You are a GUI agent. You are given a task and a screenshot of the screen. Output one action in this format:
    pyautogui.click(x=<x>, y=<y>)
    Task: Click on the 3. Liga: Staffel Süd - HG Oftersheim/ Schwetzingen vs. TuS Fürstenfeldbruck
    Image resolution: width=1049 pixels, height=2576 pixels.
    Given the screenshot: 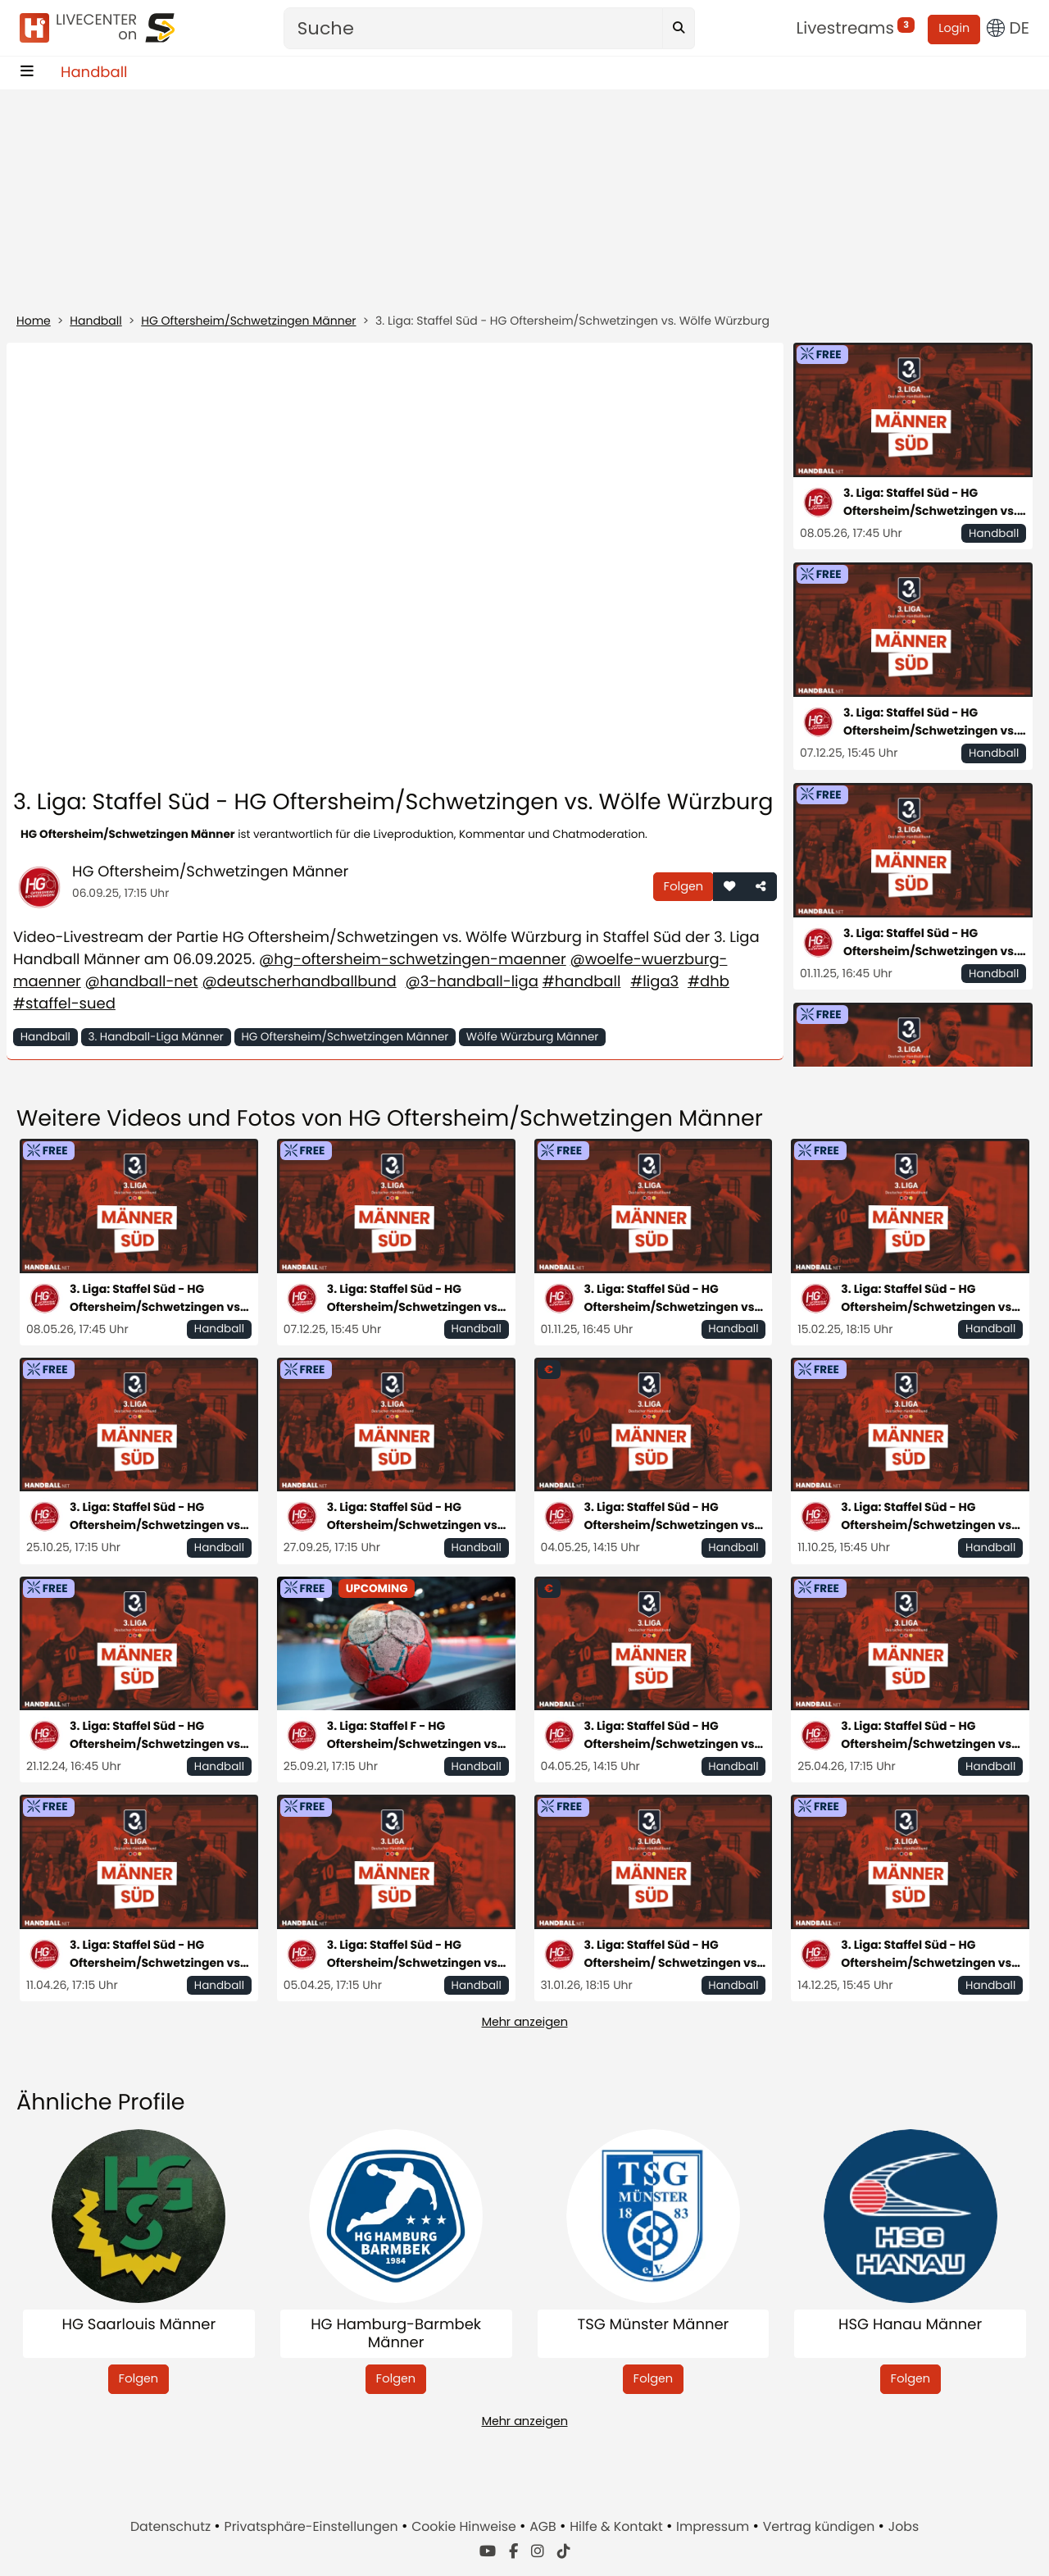 What is the action you would take?
    pyautogui.click(x=672, y=1954)
    